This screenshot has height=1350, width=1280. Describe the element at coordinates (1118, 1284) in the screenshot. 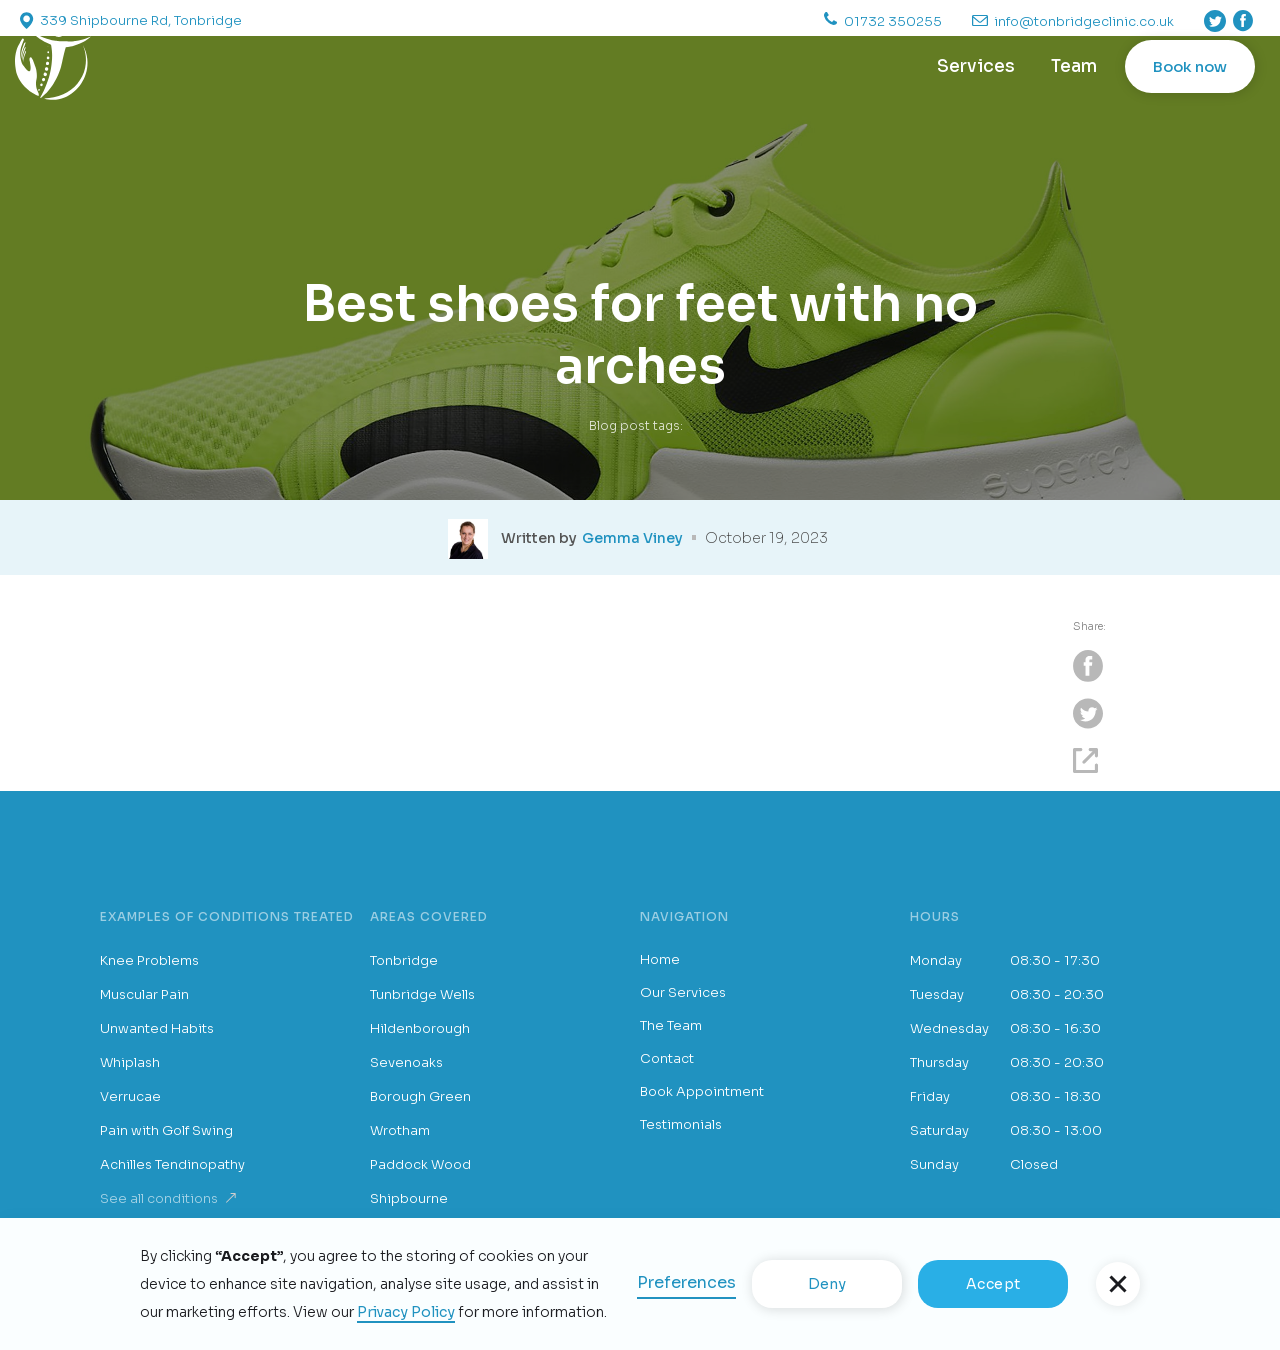

I see `[button]` at that location.